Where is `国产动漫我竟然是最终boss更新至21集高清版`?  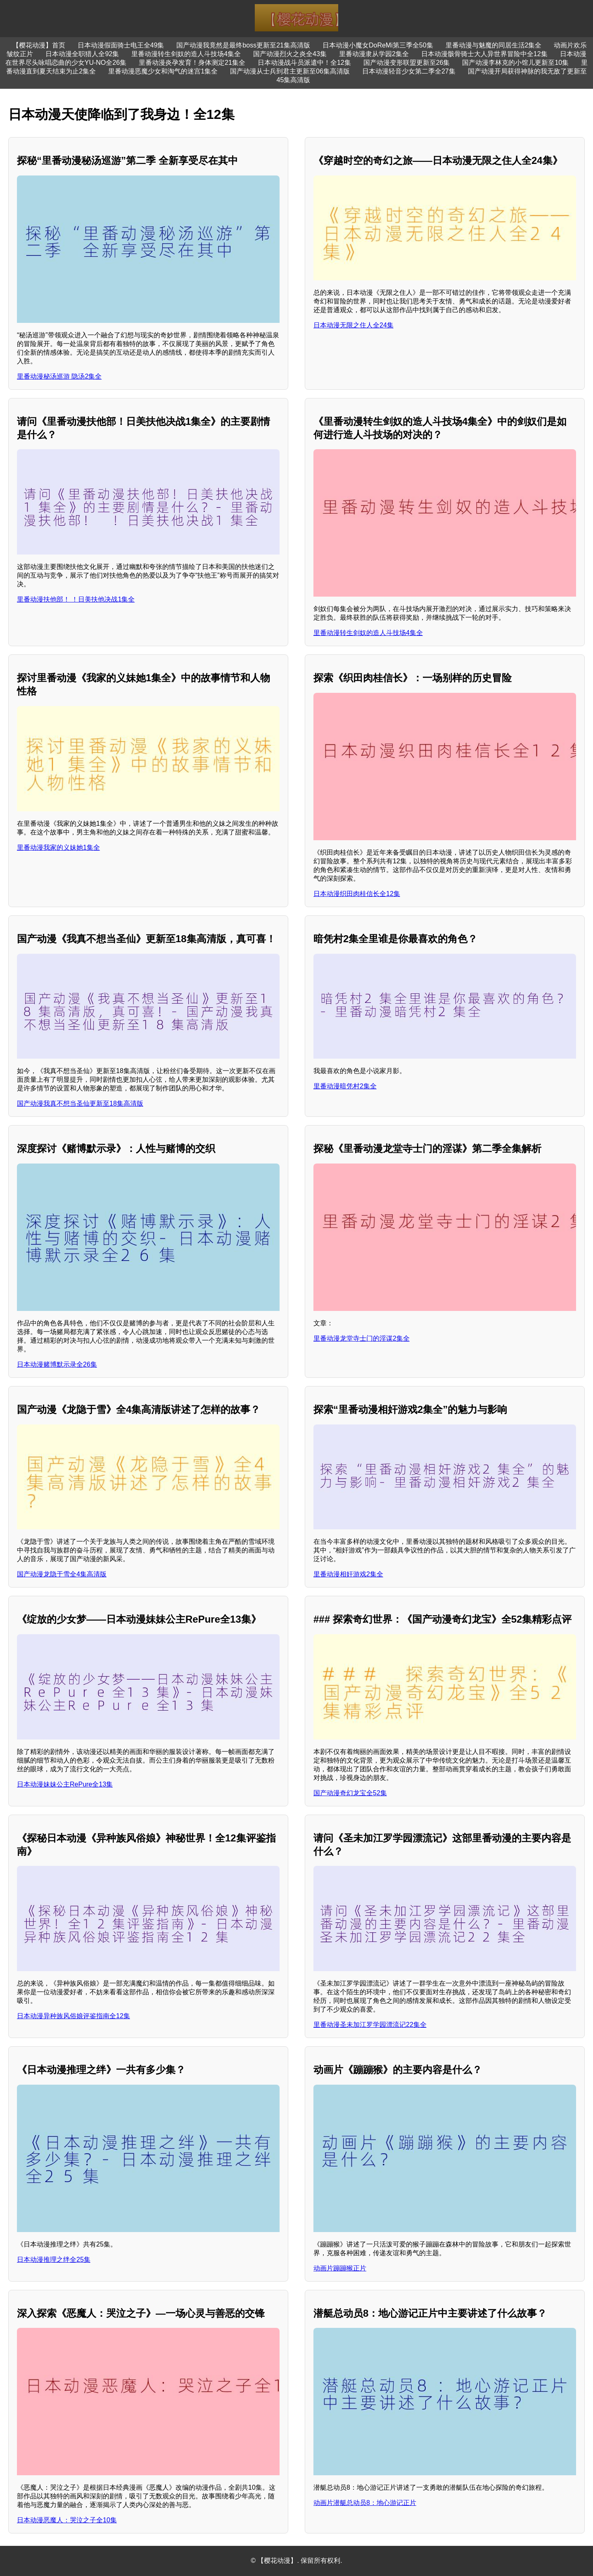 国产动漫我竟然是最终boss更新至21集高清版 is located at coordinates (243, 45).